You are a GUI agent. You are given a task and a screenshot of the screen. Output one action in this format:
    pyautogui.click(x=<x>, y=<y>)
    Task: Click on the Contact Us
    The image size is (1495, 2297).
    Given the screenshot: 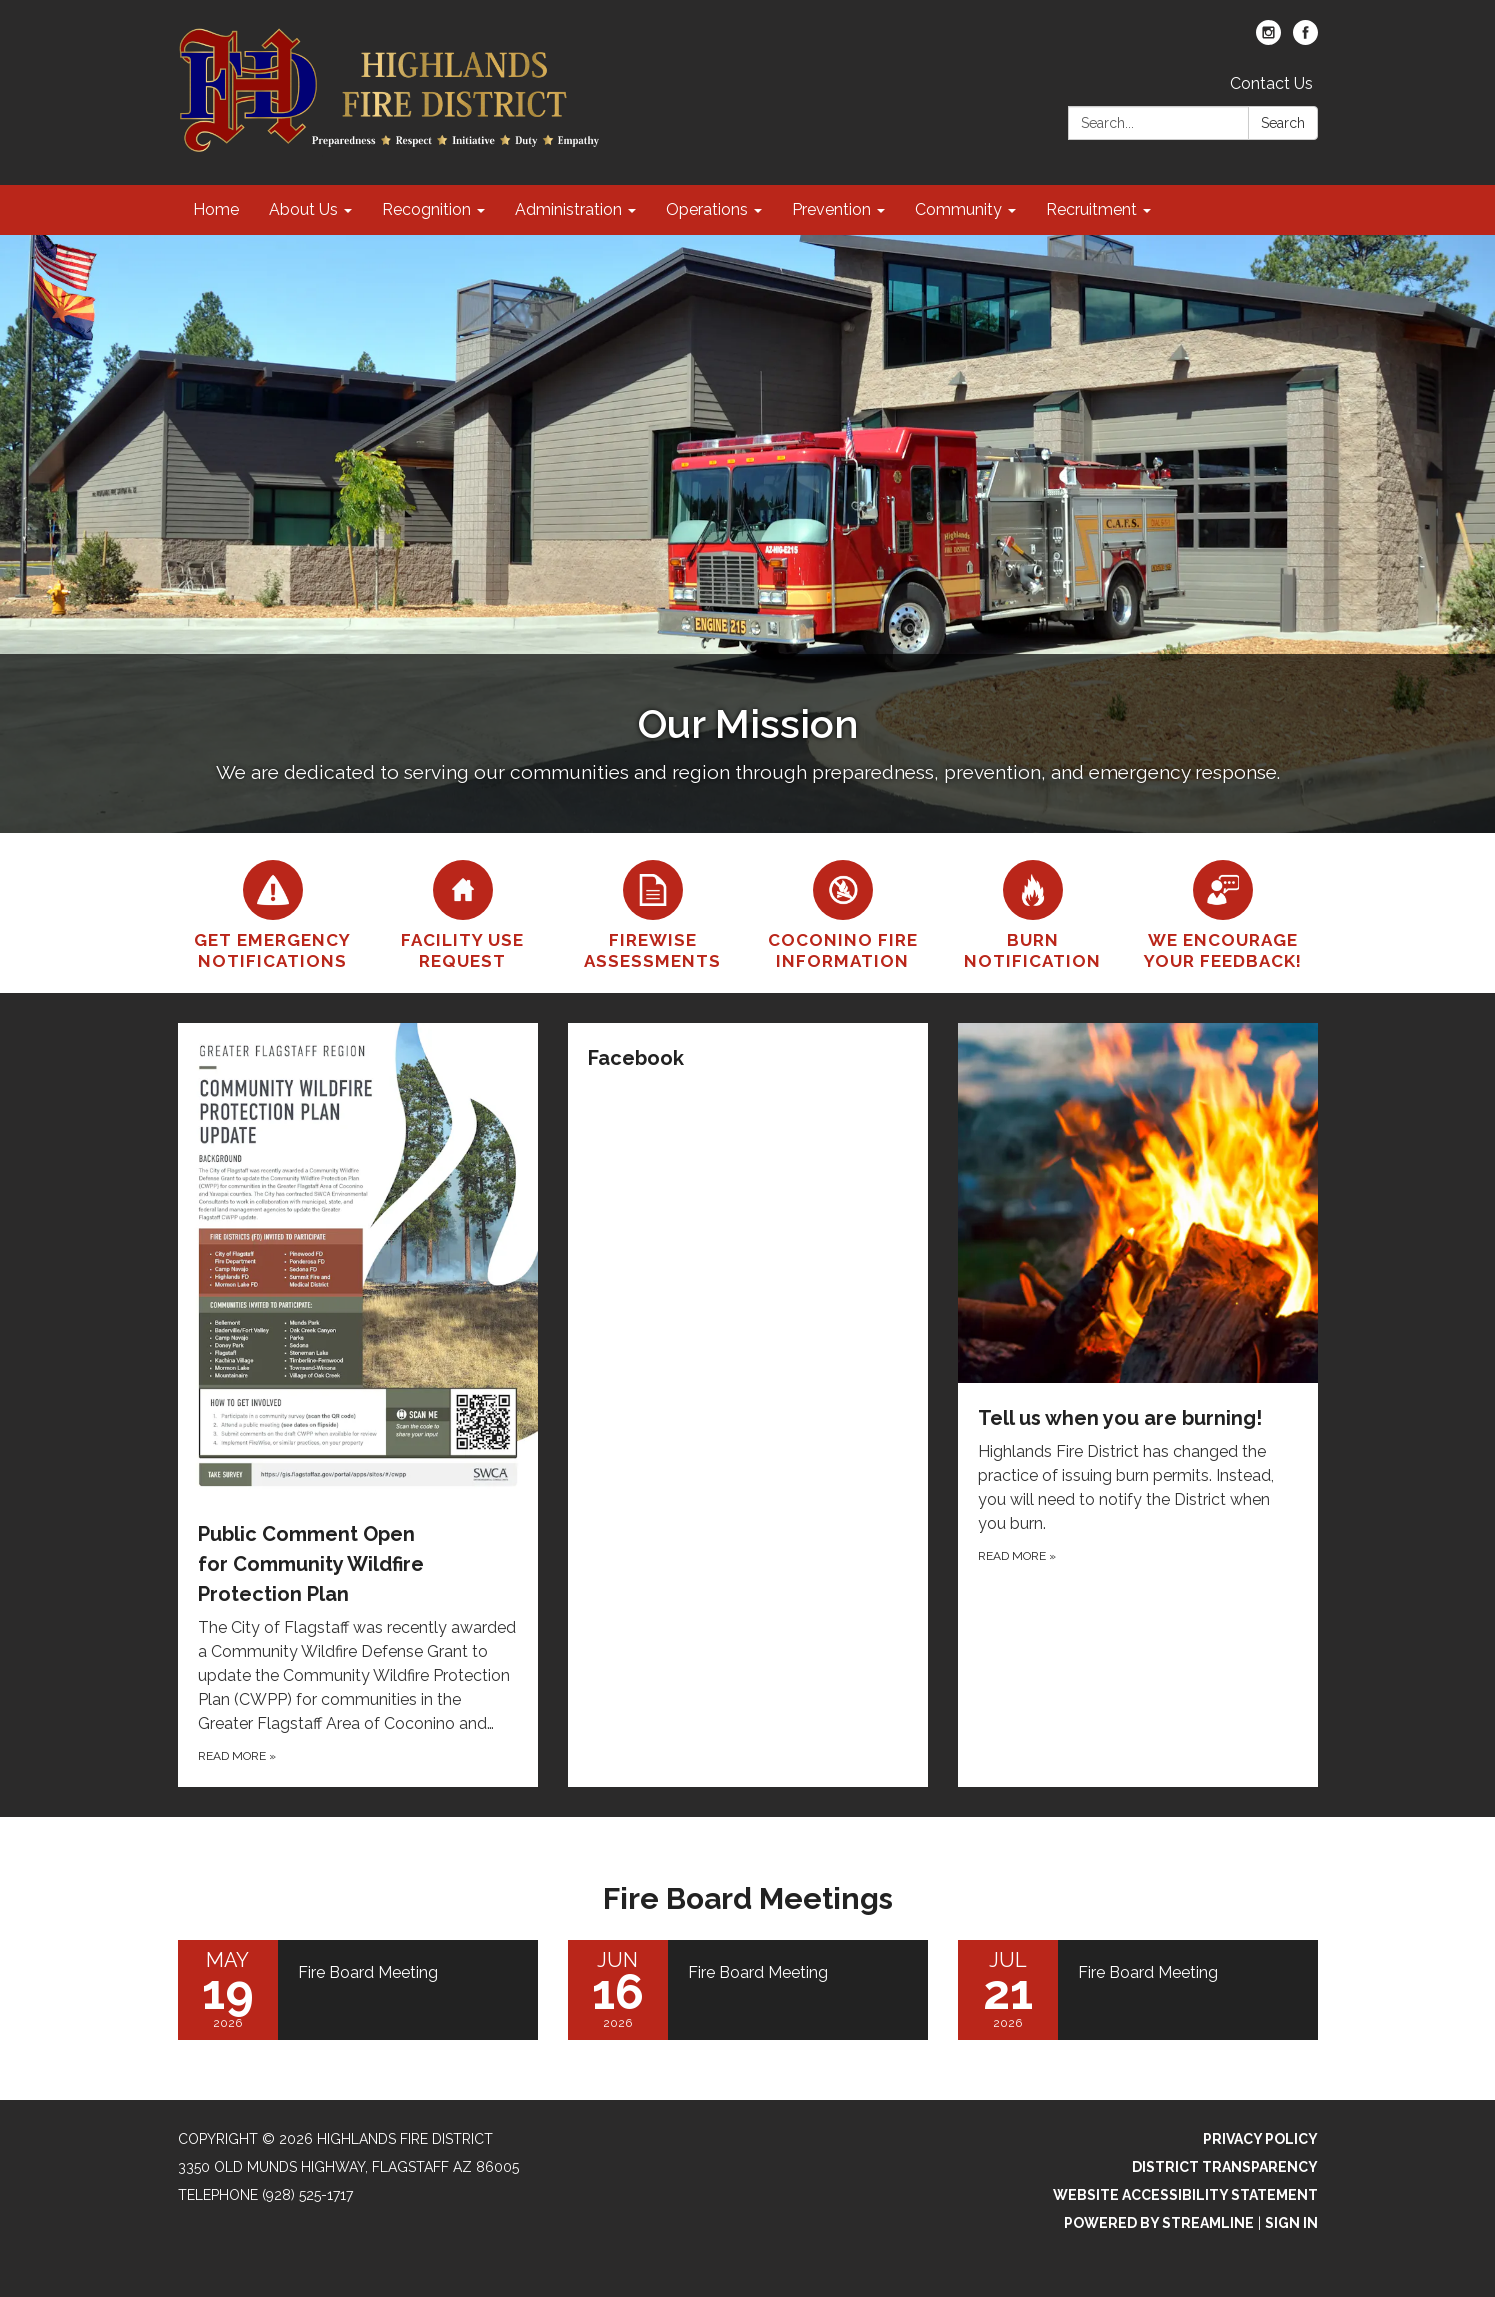 What is the action you would take?
    pyautogui.click(x=1271, y=83)
    